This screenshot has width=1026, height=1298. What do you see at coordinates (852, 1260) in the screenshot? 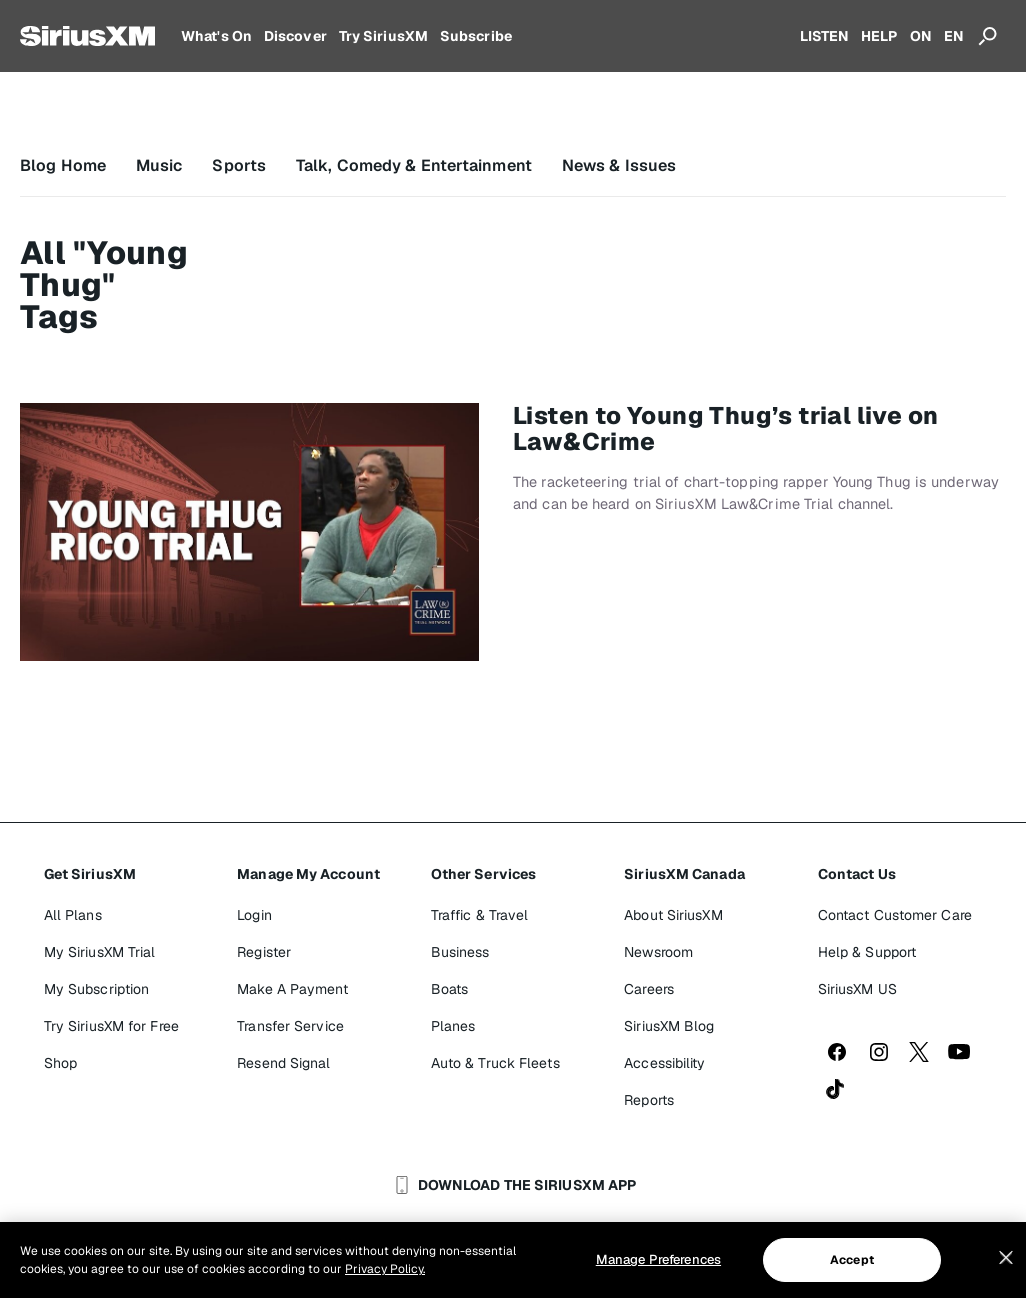
I see `Accept` at bounding box center [852, 1260].